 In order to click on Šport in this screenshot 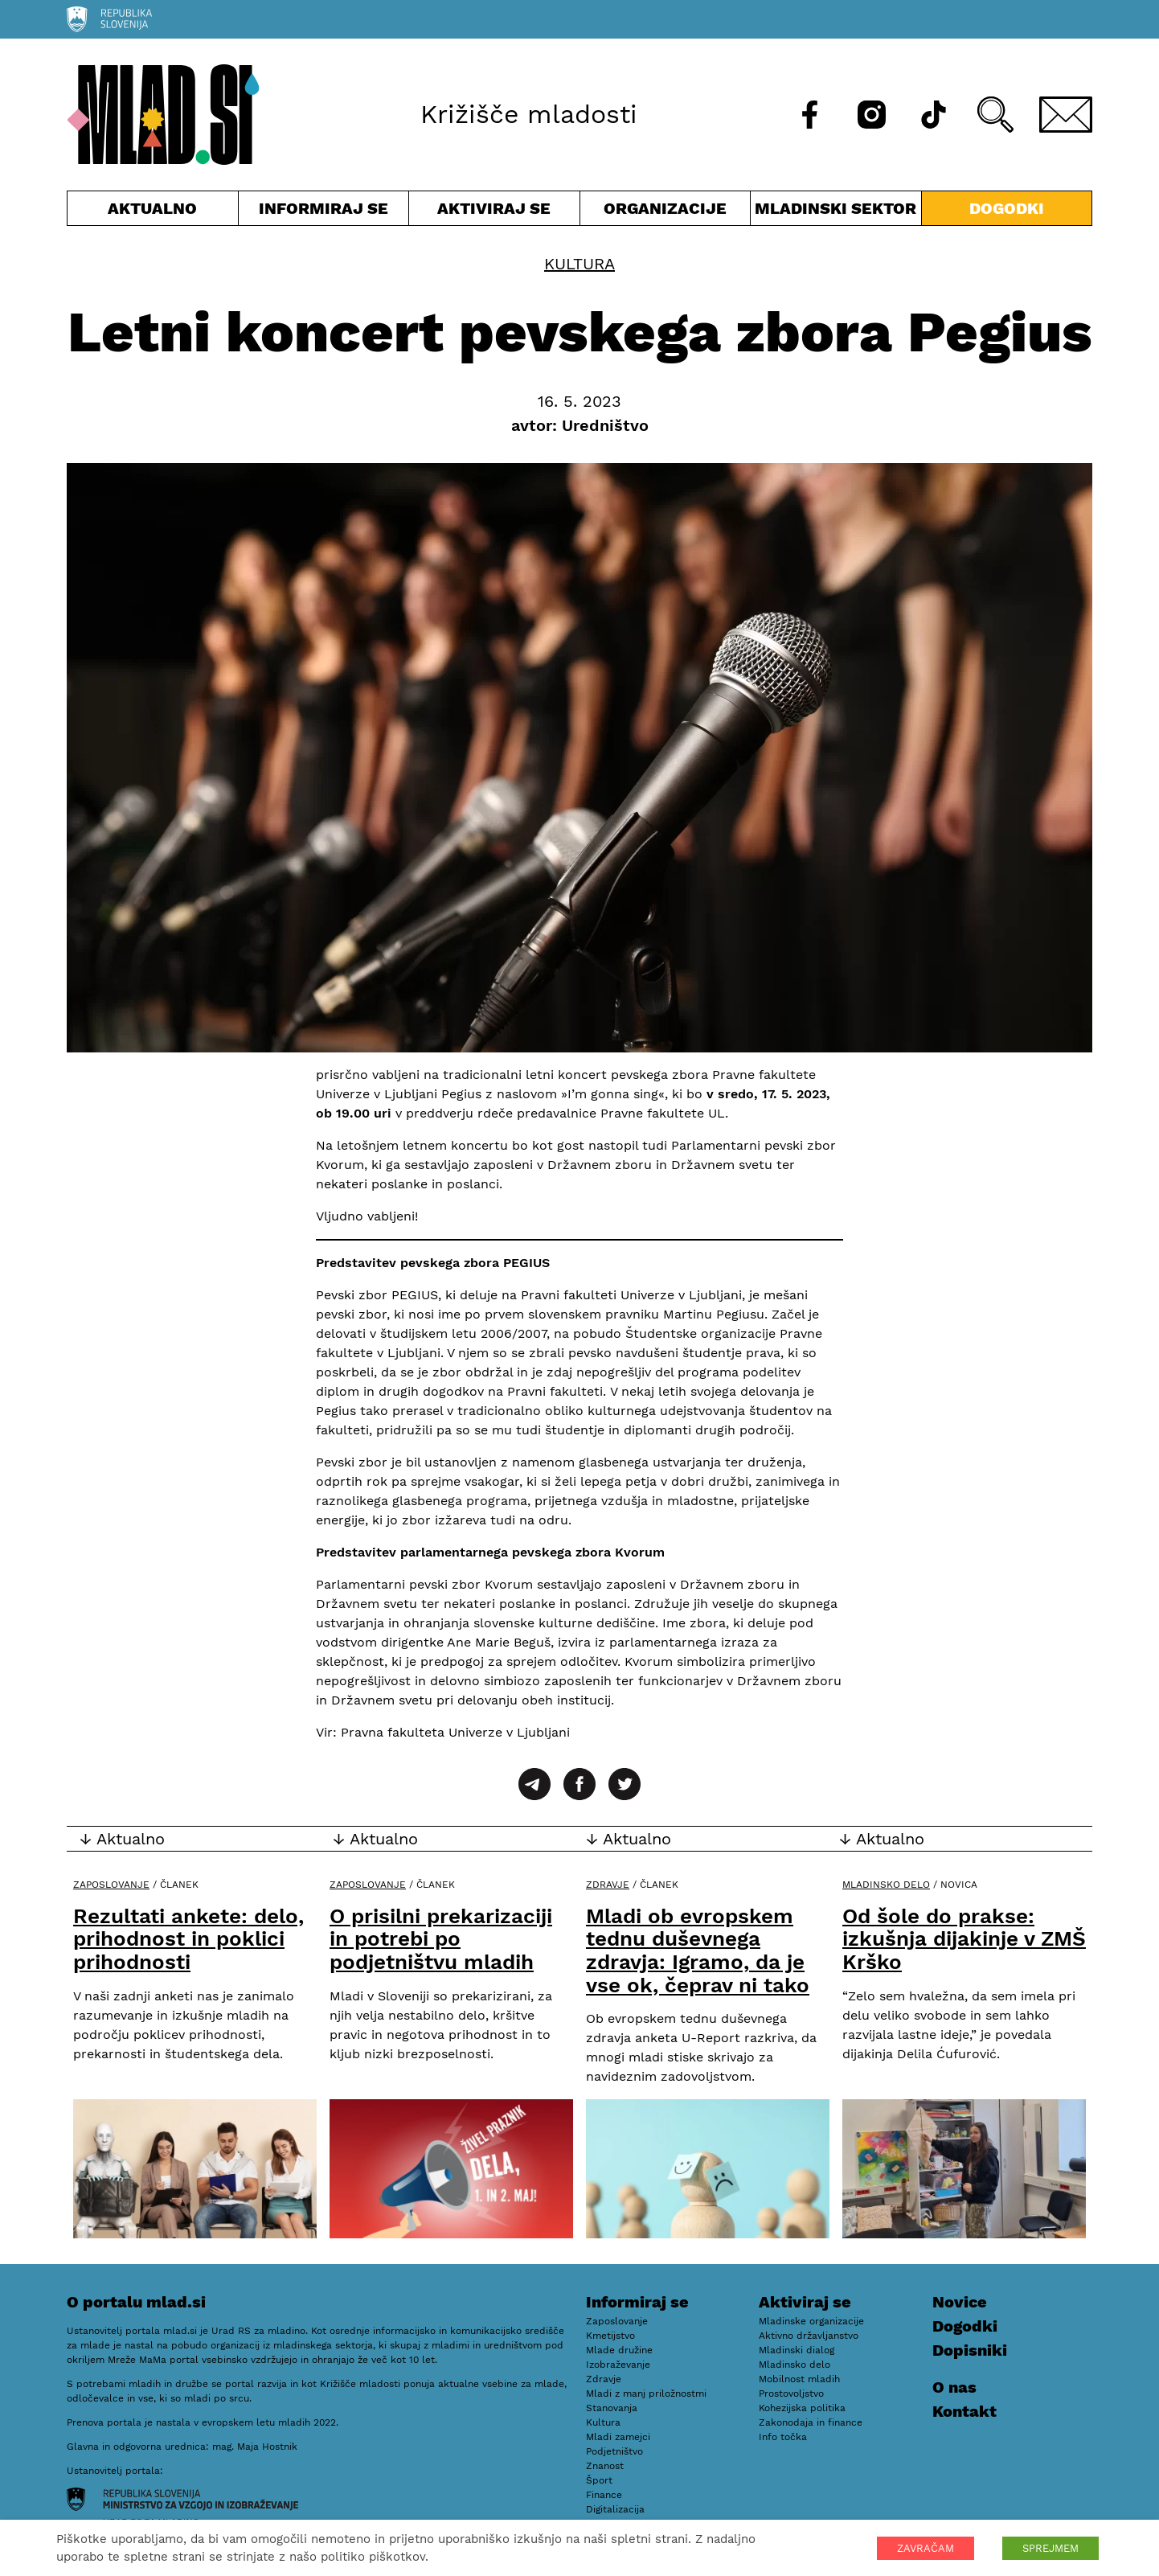, I will do `click(599, 2480)`.